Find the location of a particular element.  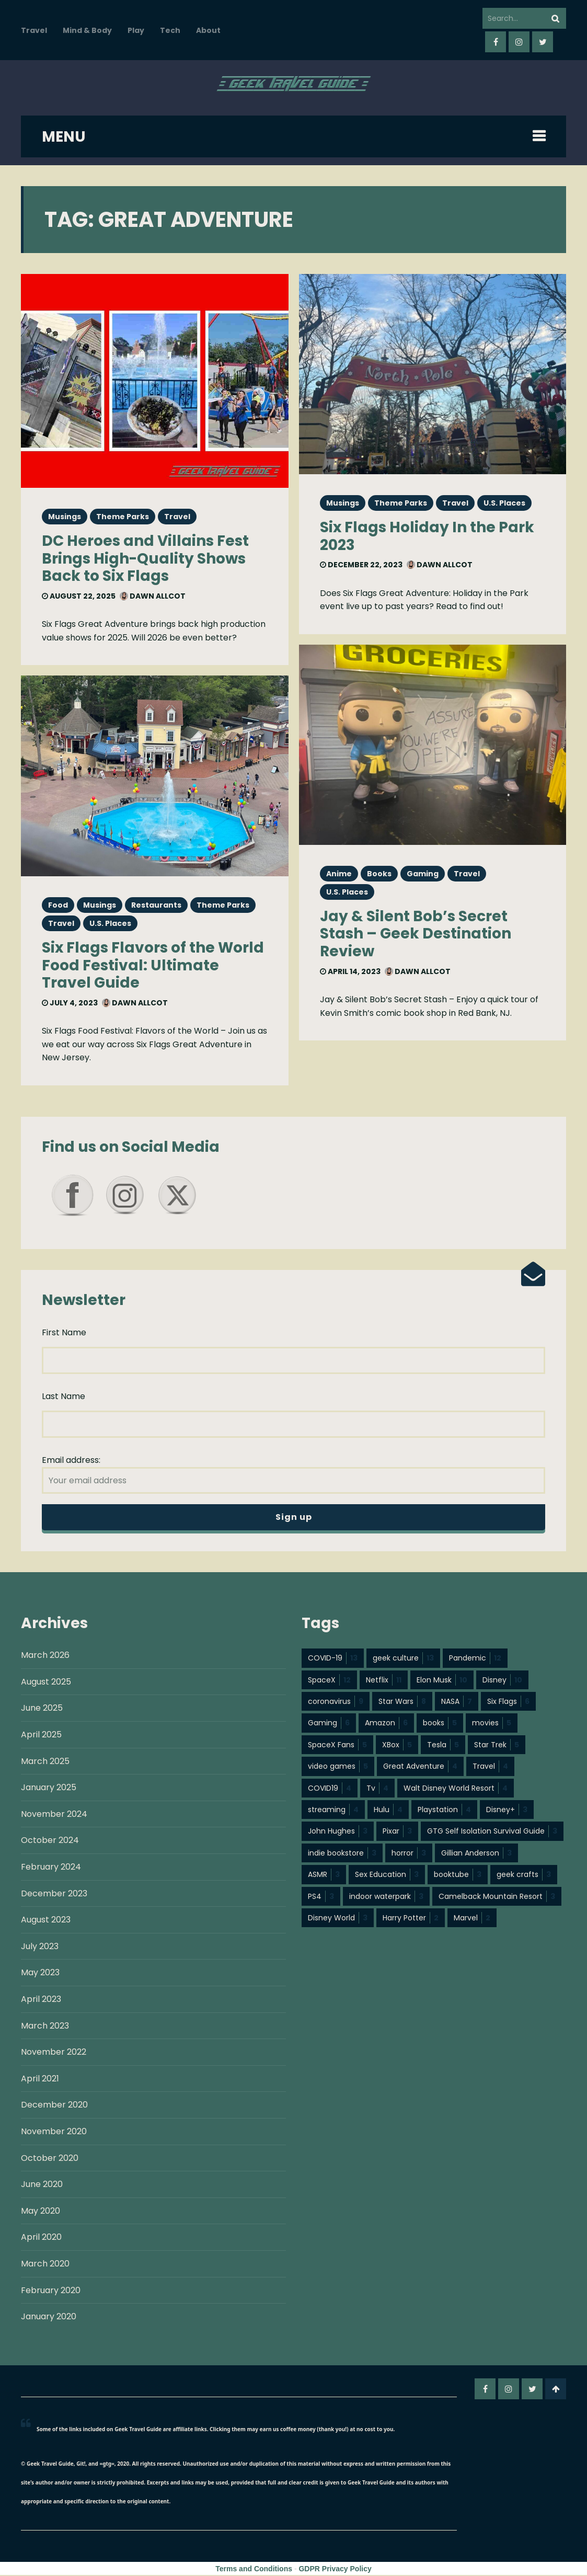

April 14, 2023 is located at coordinates (350, 971).